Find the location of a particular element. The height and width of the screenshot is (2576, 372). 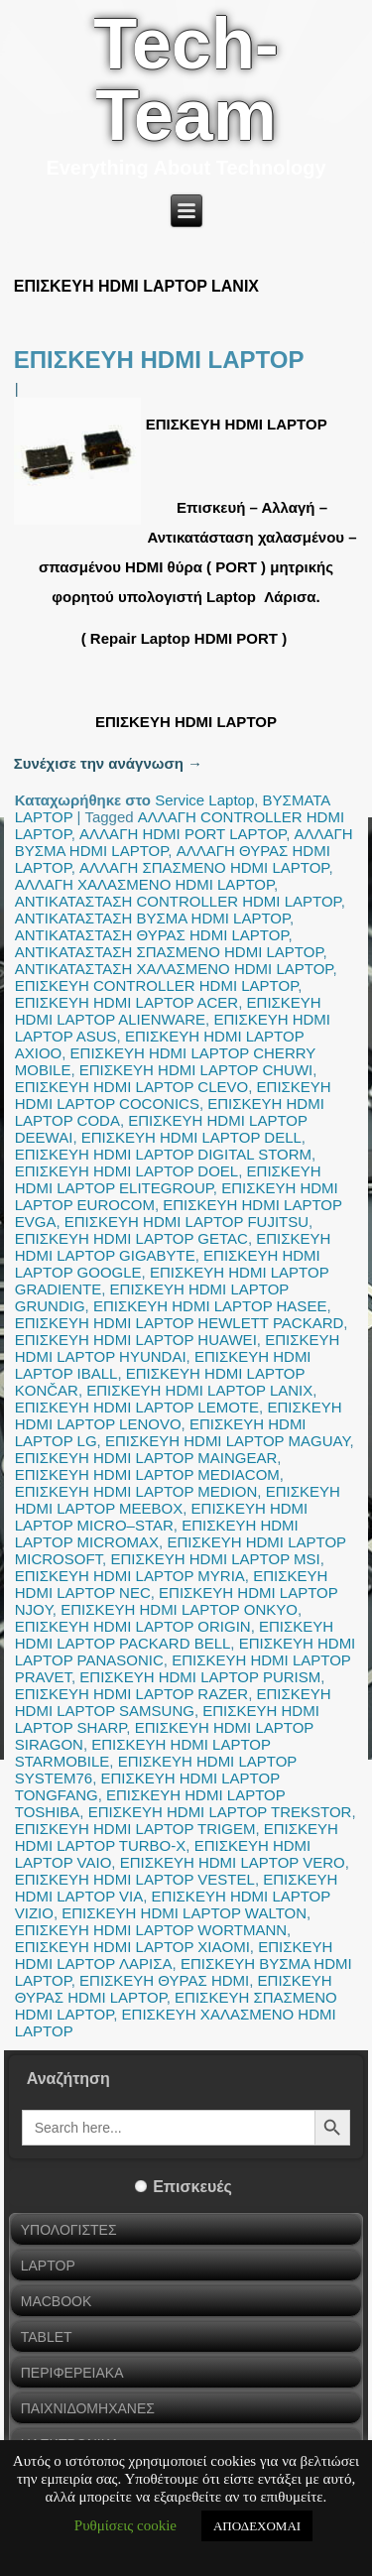

ΠΑΙΧΝΙΔΟΜΗΧΑΝΕΣ is located at coordinates (88, 2408).